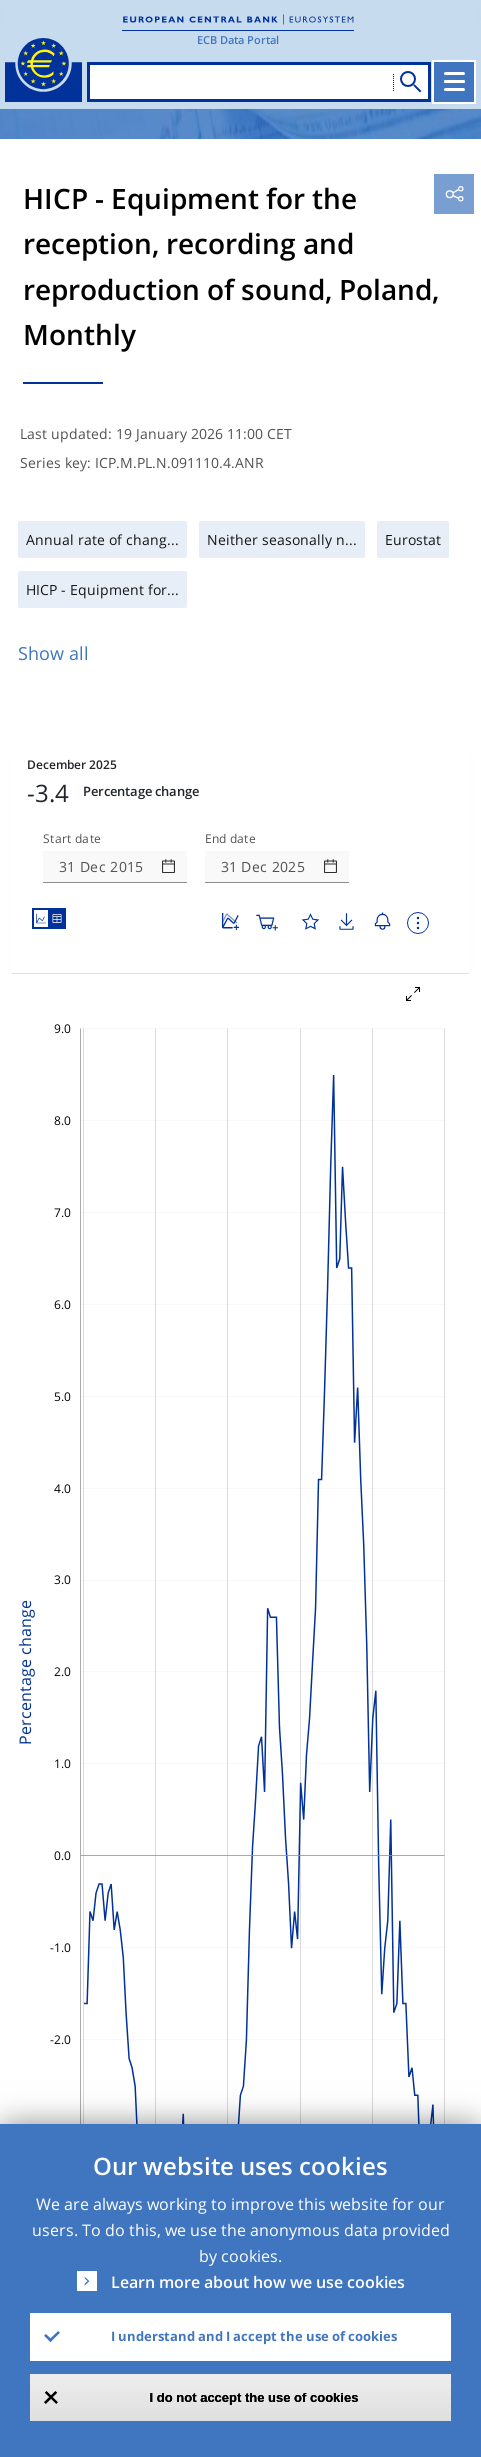  I want to click on Learn more about how we use cookies, so click(258, 2282).